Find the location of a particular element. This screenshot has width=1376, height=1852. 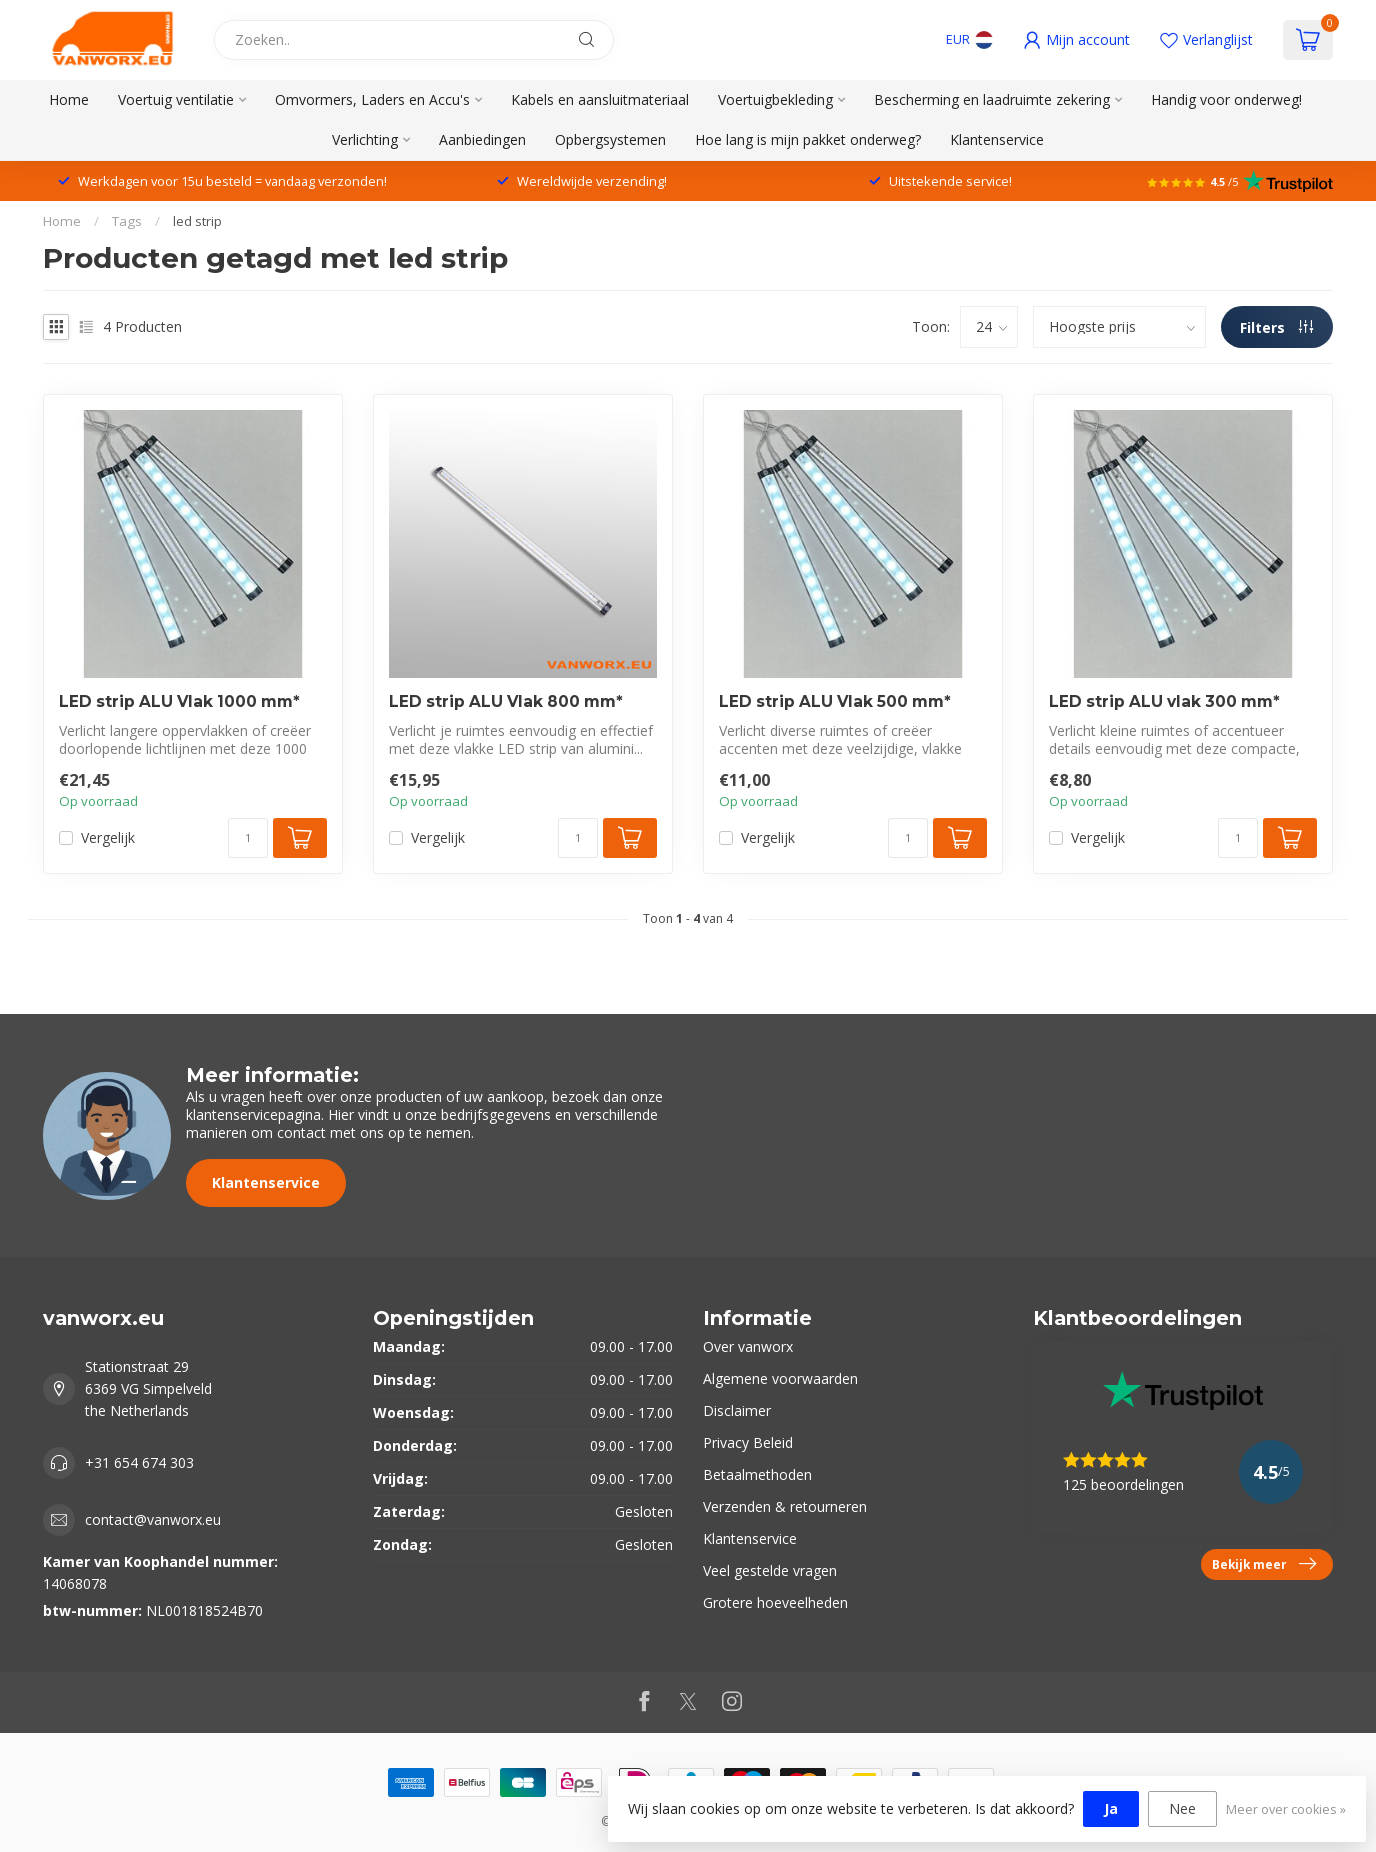

Voertuig ventilatie is located at coordinates (176, 99).